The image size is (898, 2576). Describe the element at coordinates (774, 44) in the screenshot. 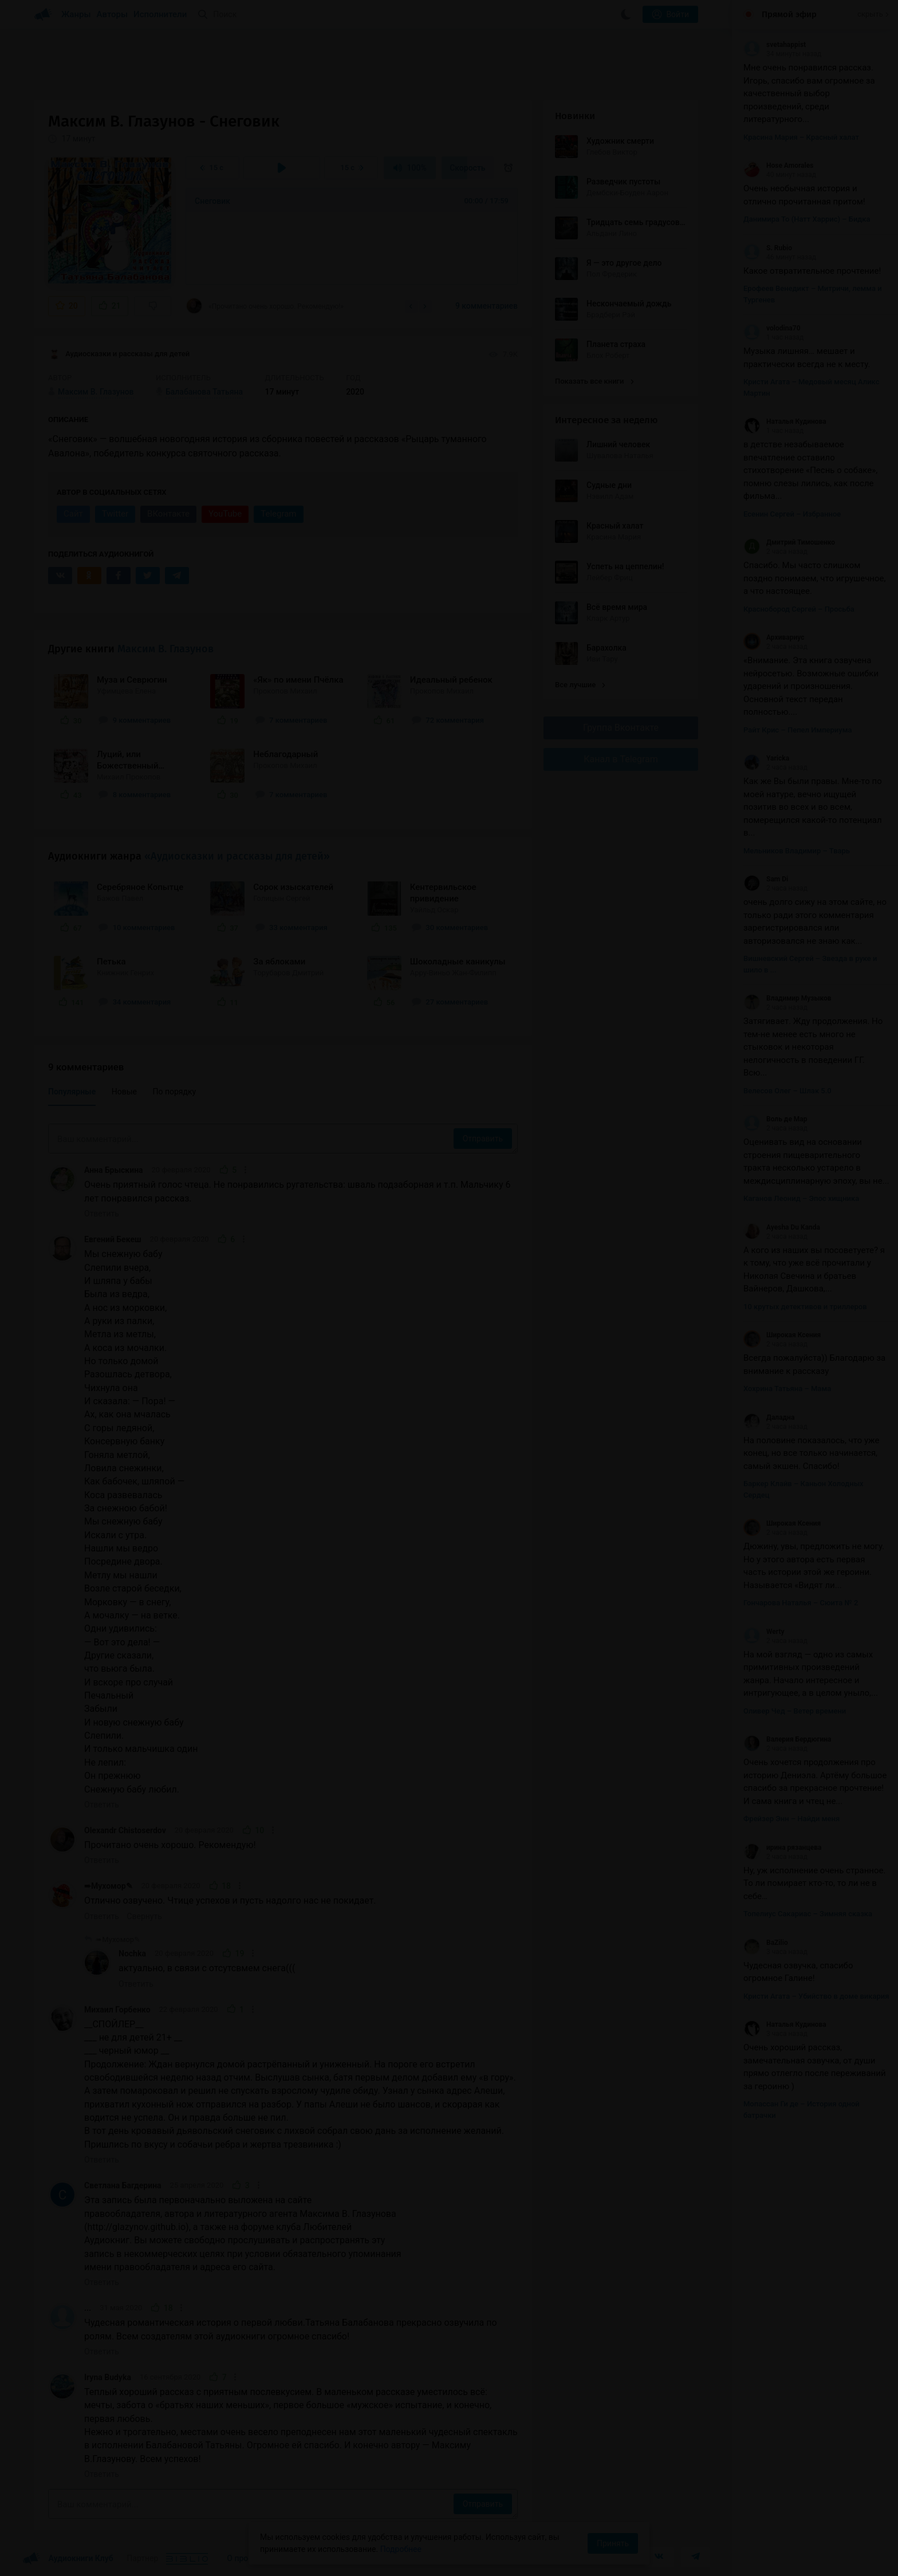

I see `svetahappist` at that location.